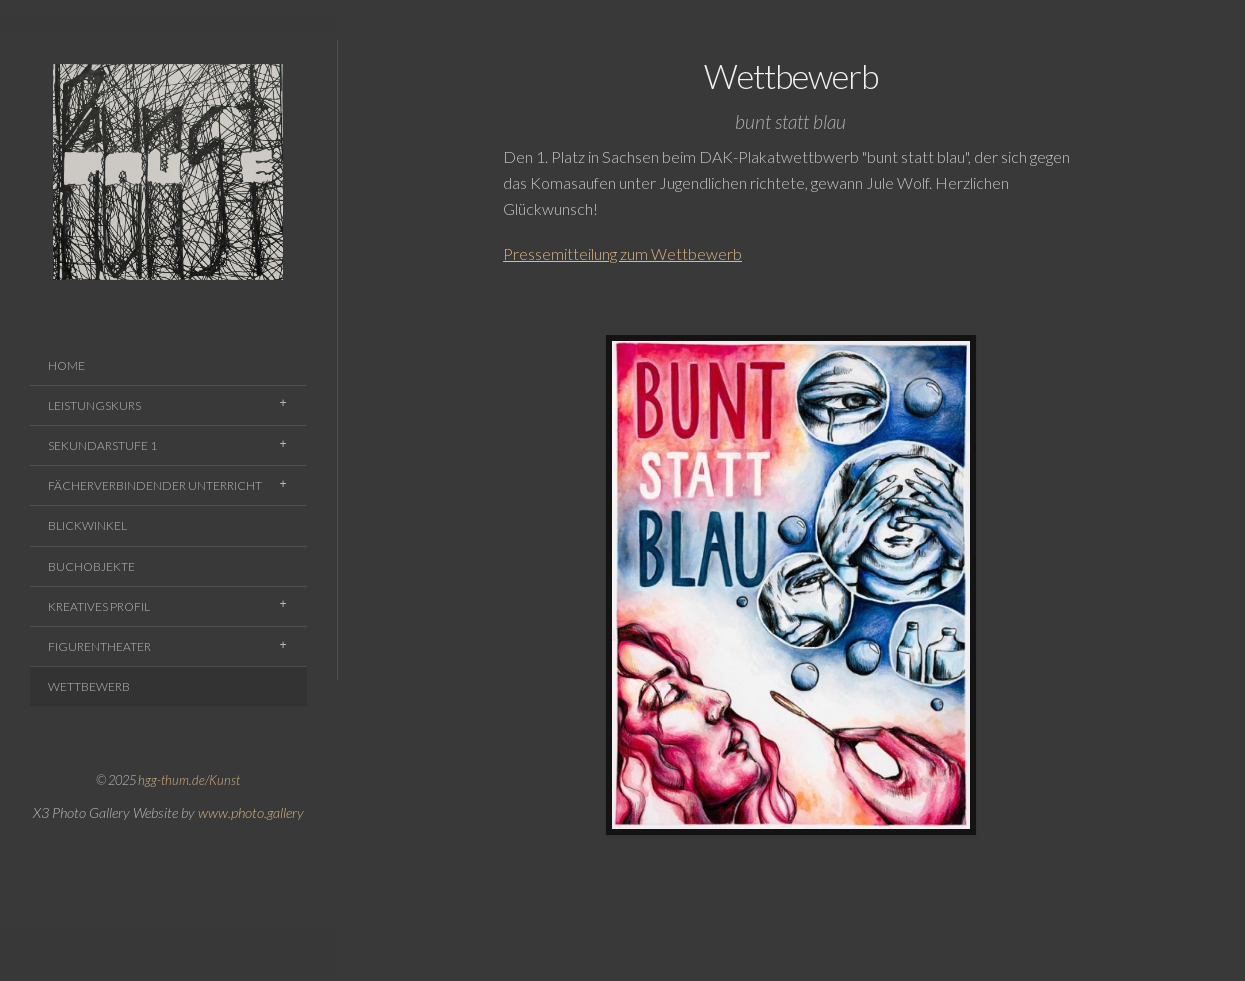  Describe the element at coordinates (99, 646) in the screenshot. I see `Figurentheater` at that location.